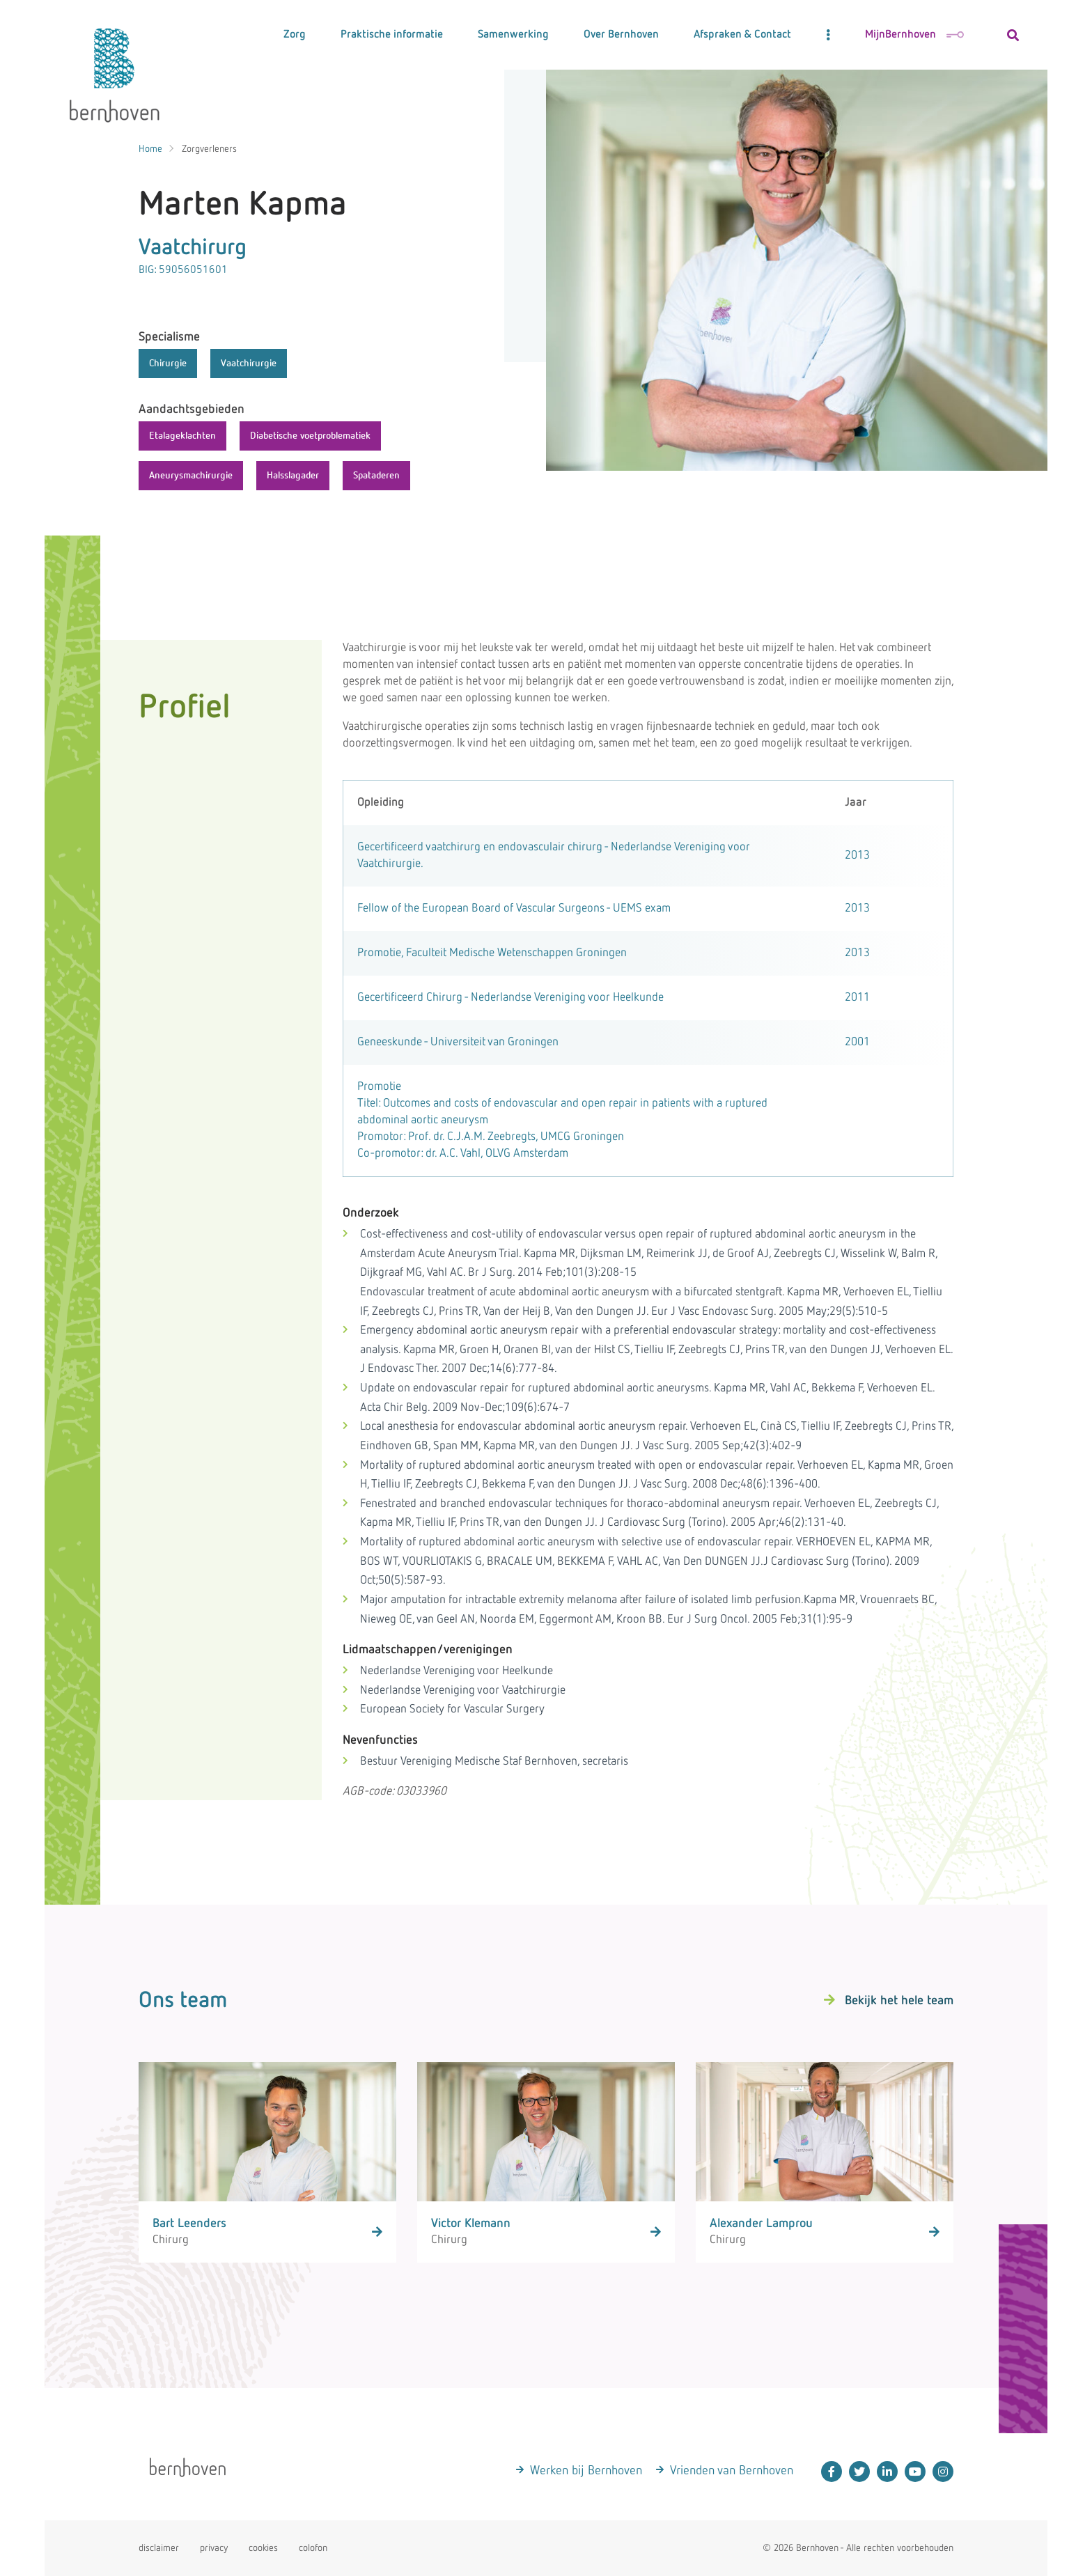 The image size is (1092, 2576). I want to click on Vaatchirurgie, so click(248, 363).